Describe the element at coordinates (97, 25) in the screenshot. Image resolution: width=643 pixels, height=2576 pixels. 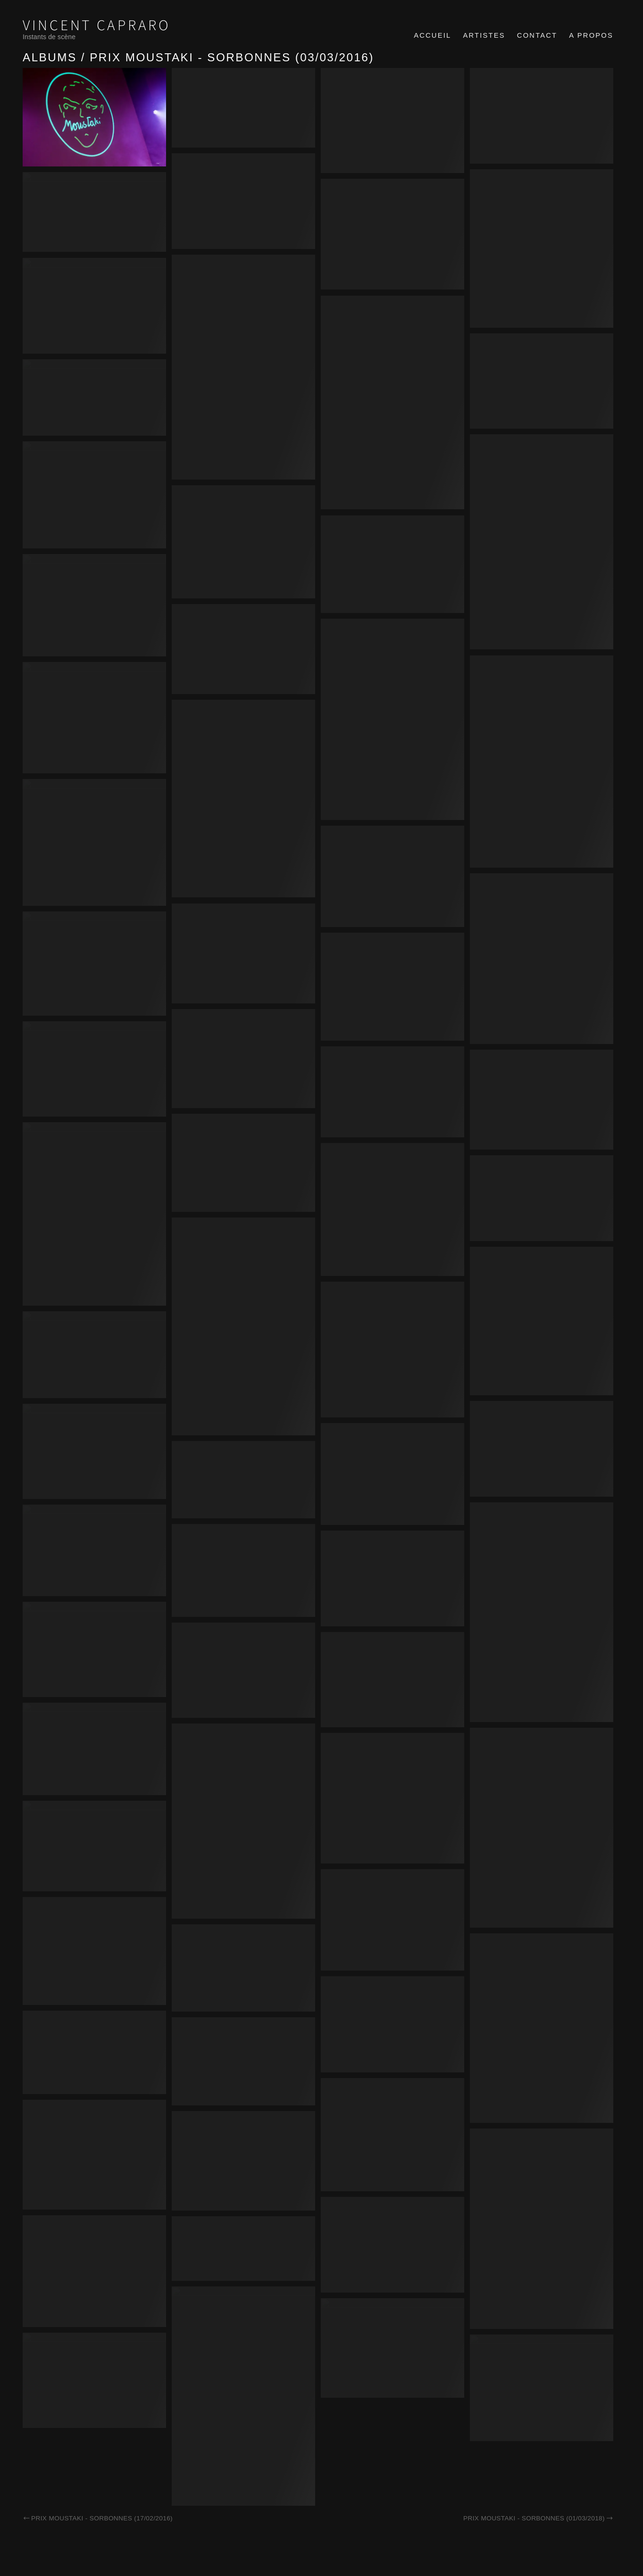
I see `Vincent Capraro` at that location.